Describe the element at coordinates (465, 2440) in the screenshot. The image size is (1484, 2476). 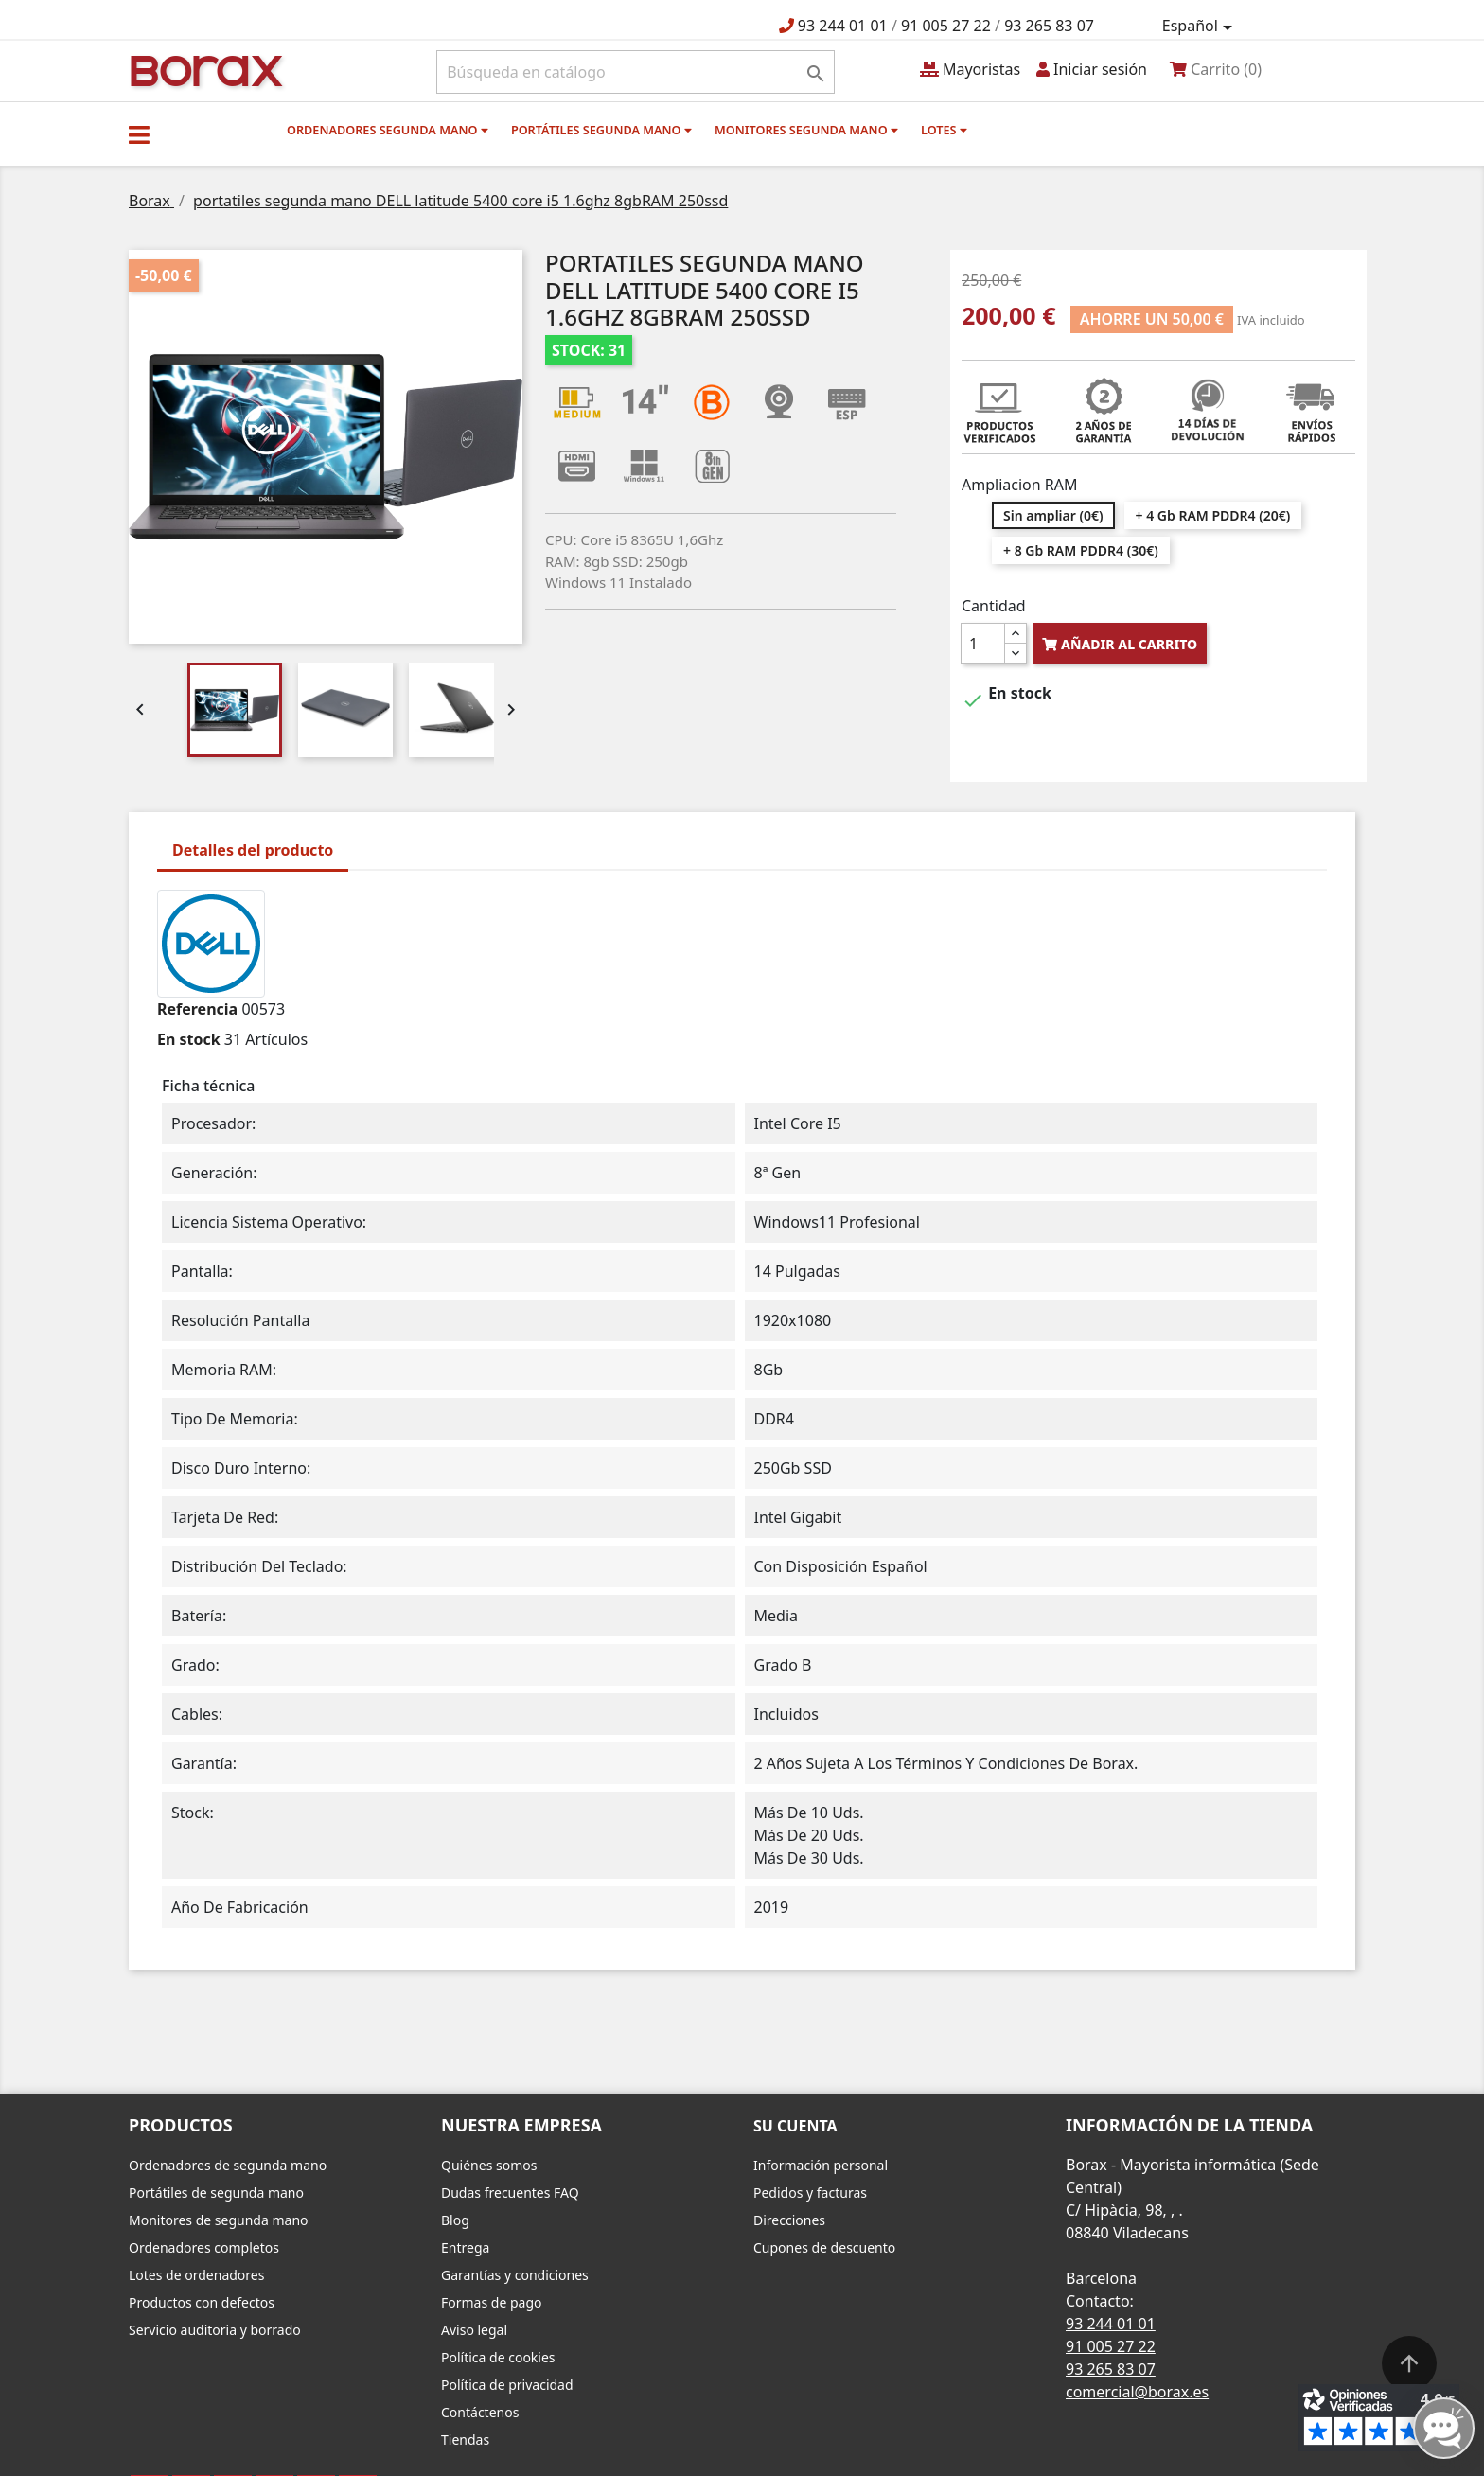
I see `Tiendas` at that location.